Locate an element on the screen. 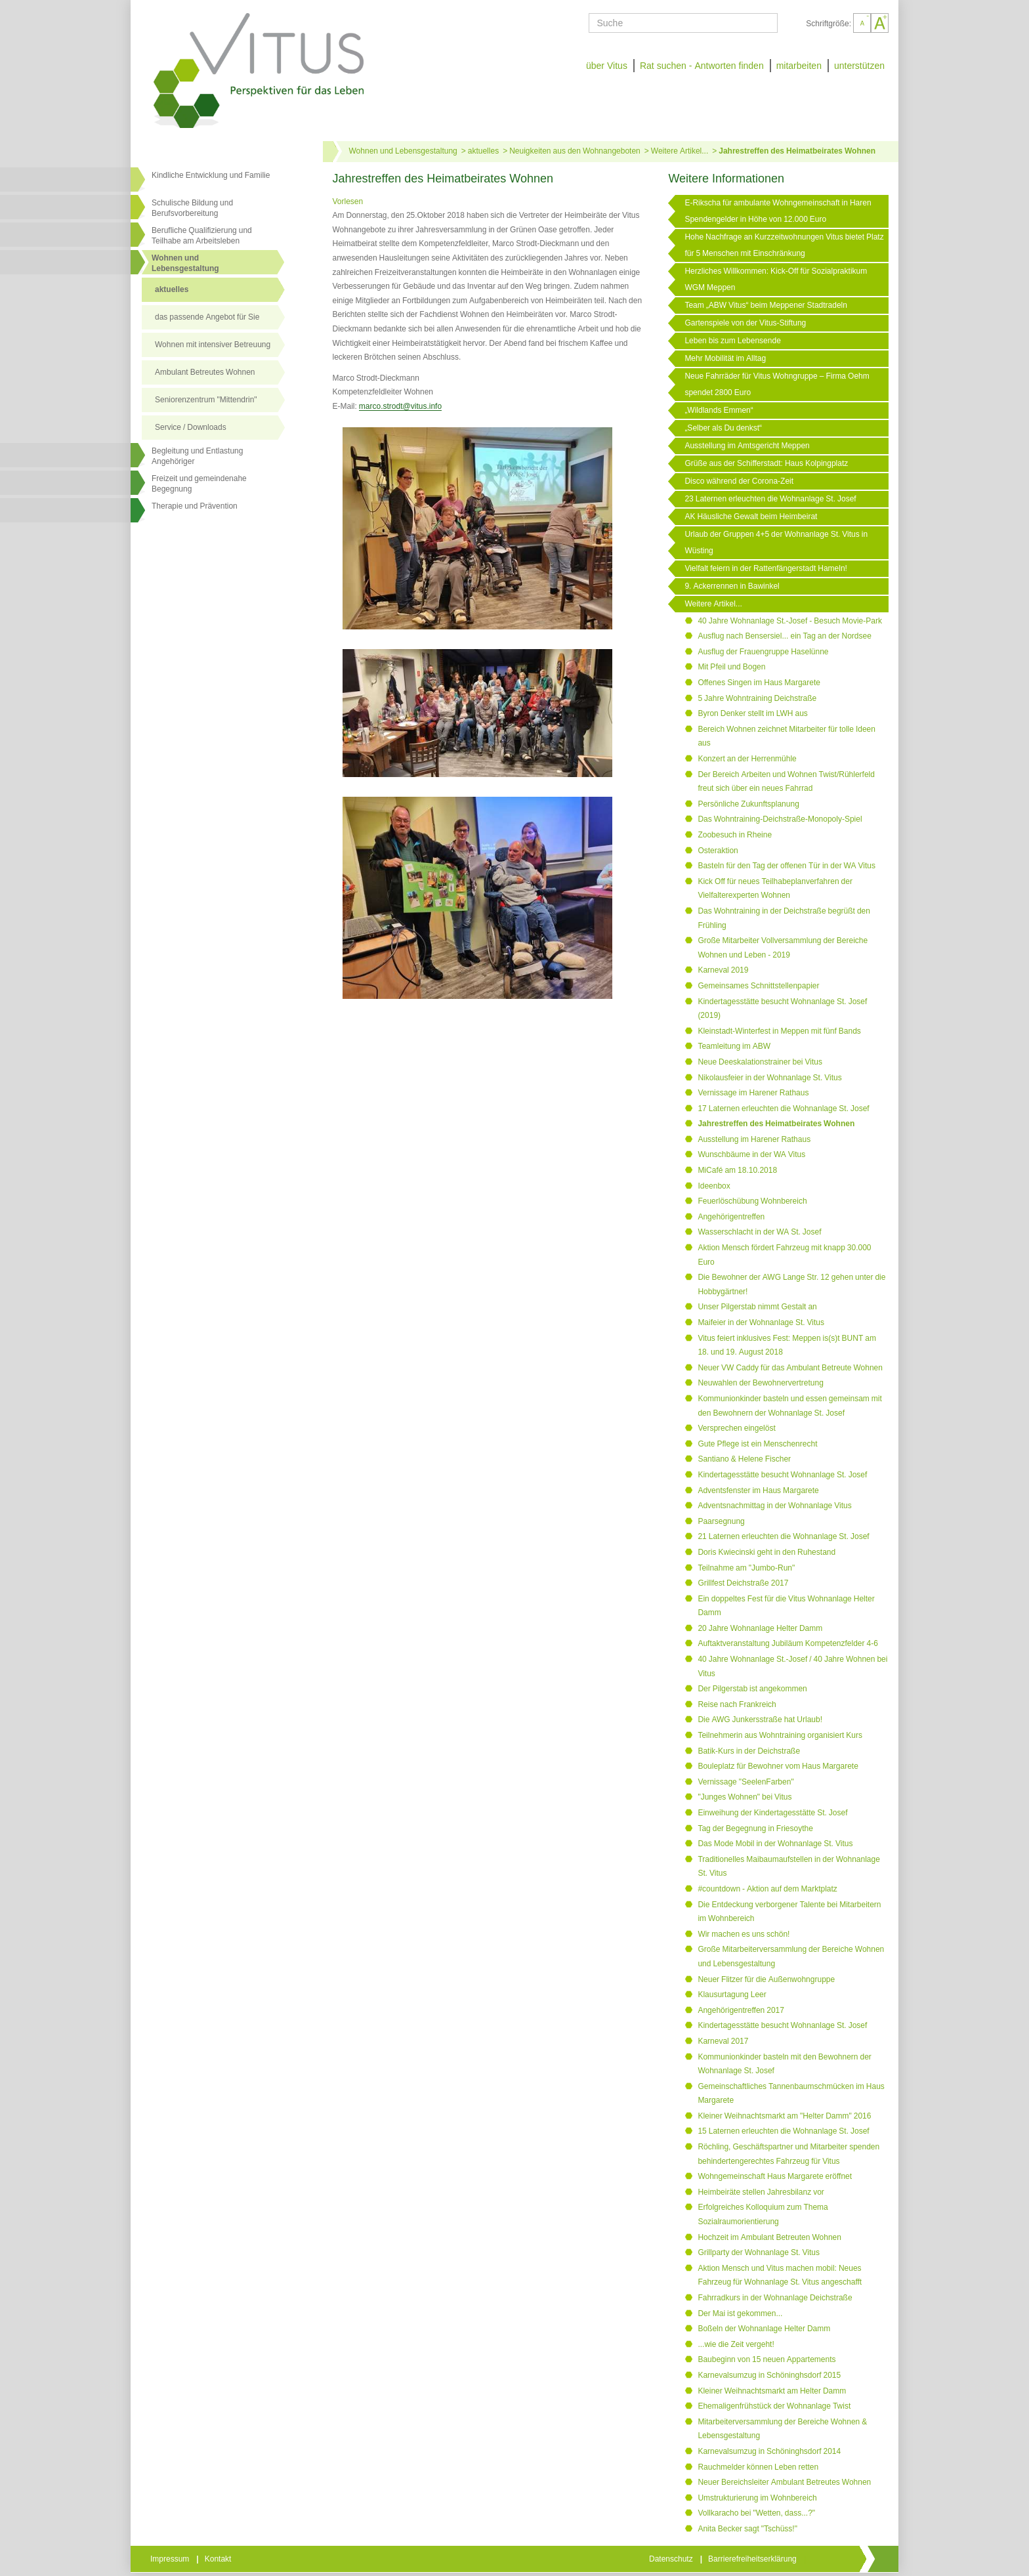 The height and width of the screenshot is (2576, 1029). Hochzeit im Ambulant Betreuten Wohnen is located at coordinates (769, 2237).